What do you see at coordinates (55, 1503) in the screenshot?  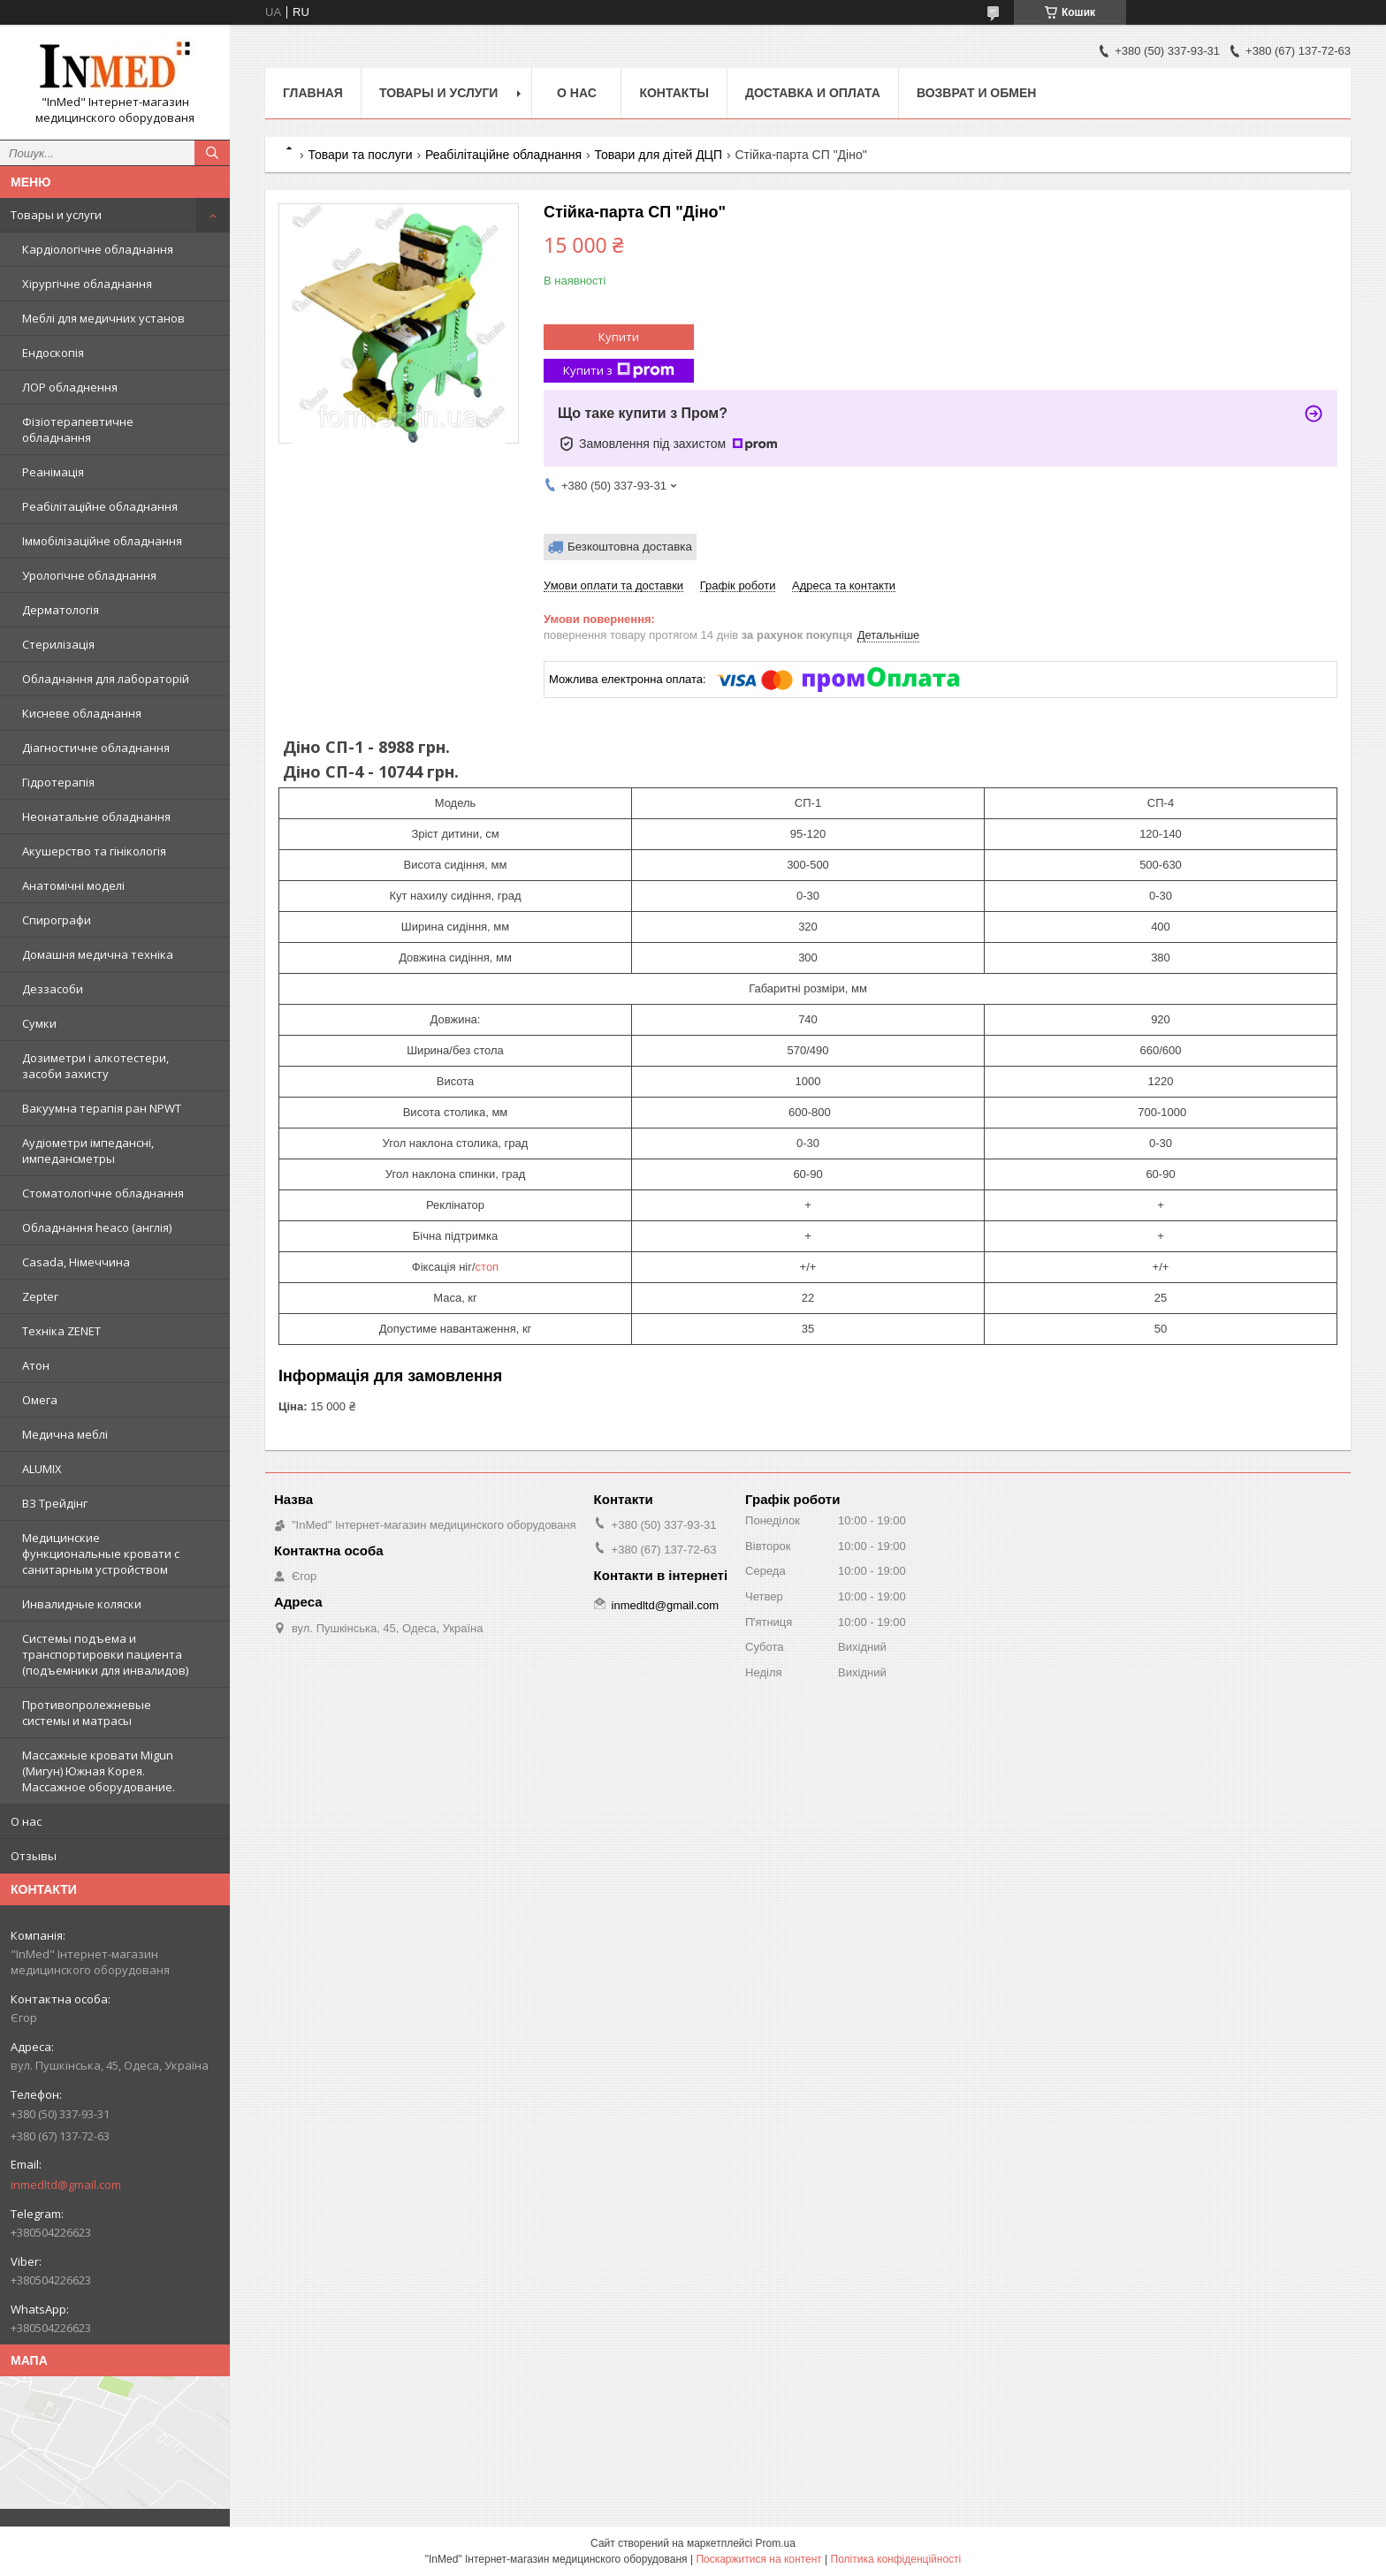 I see `ВЗ Трейдінг` at bounding box center [55, 1503].